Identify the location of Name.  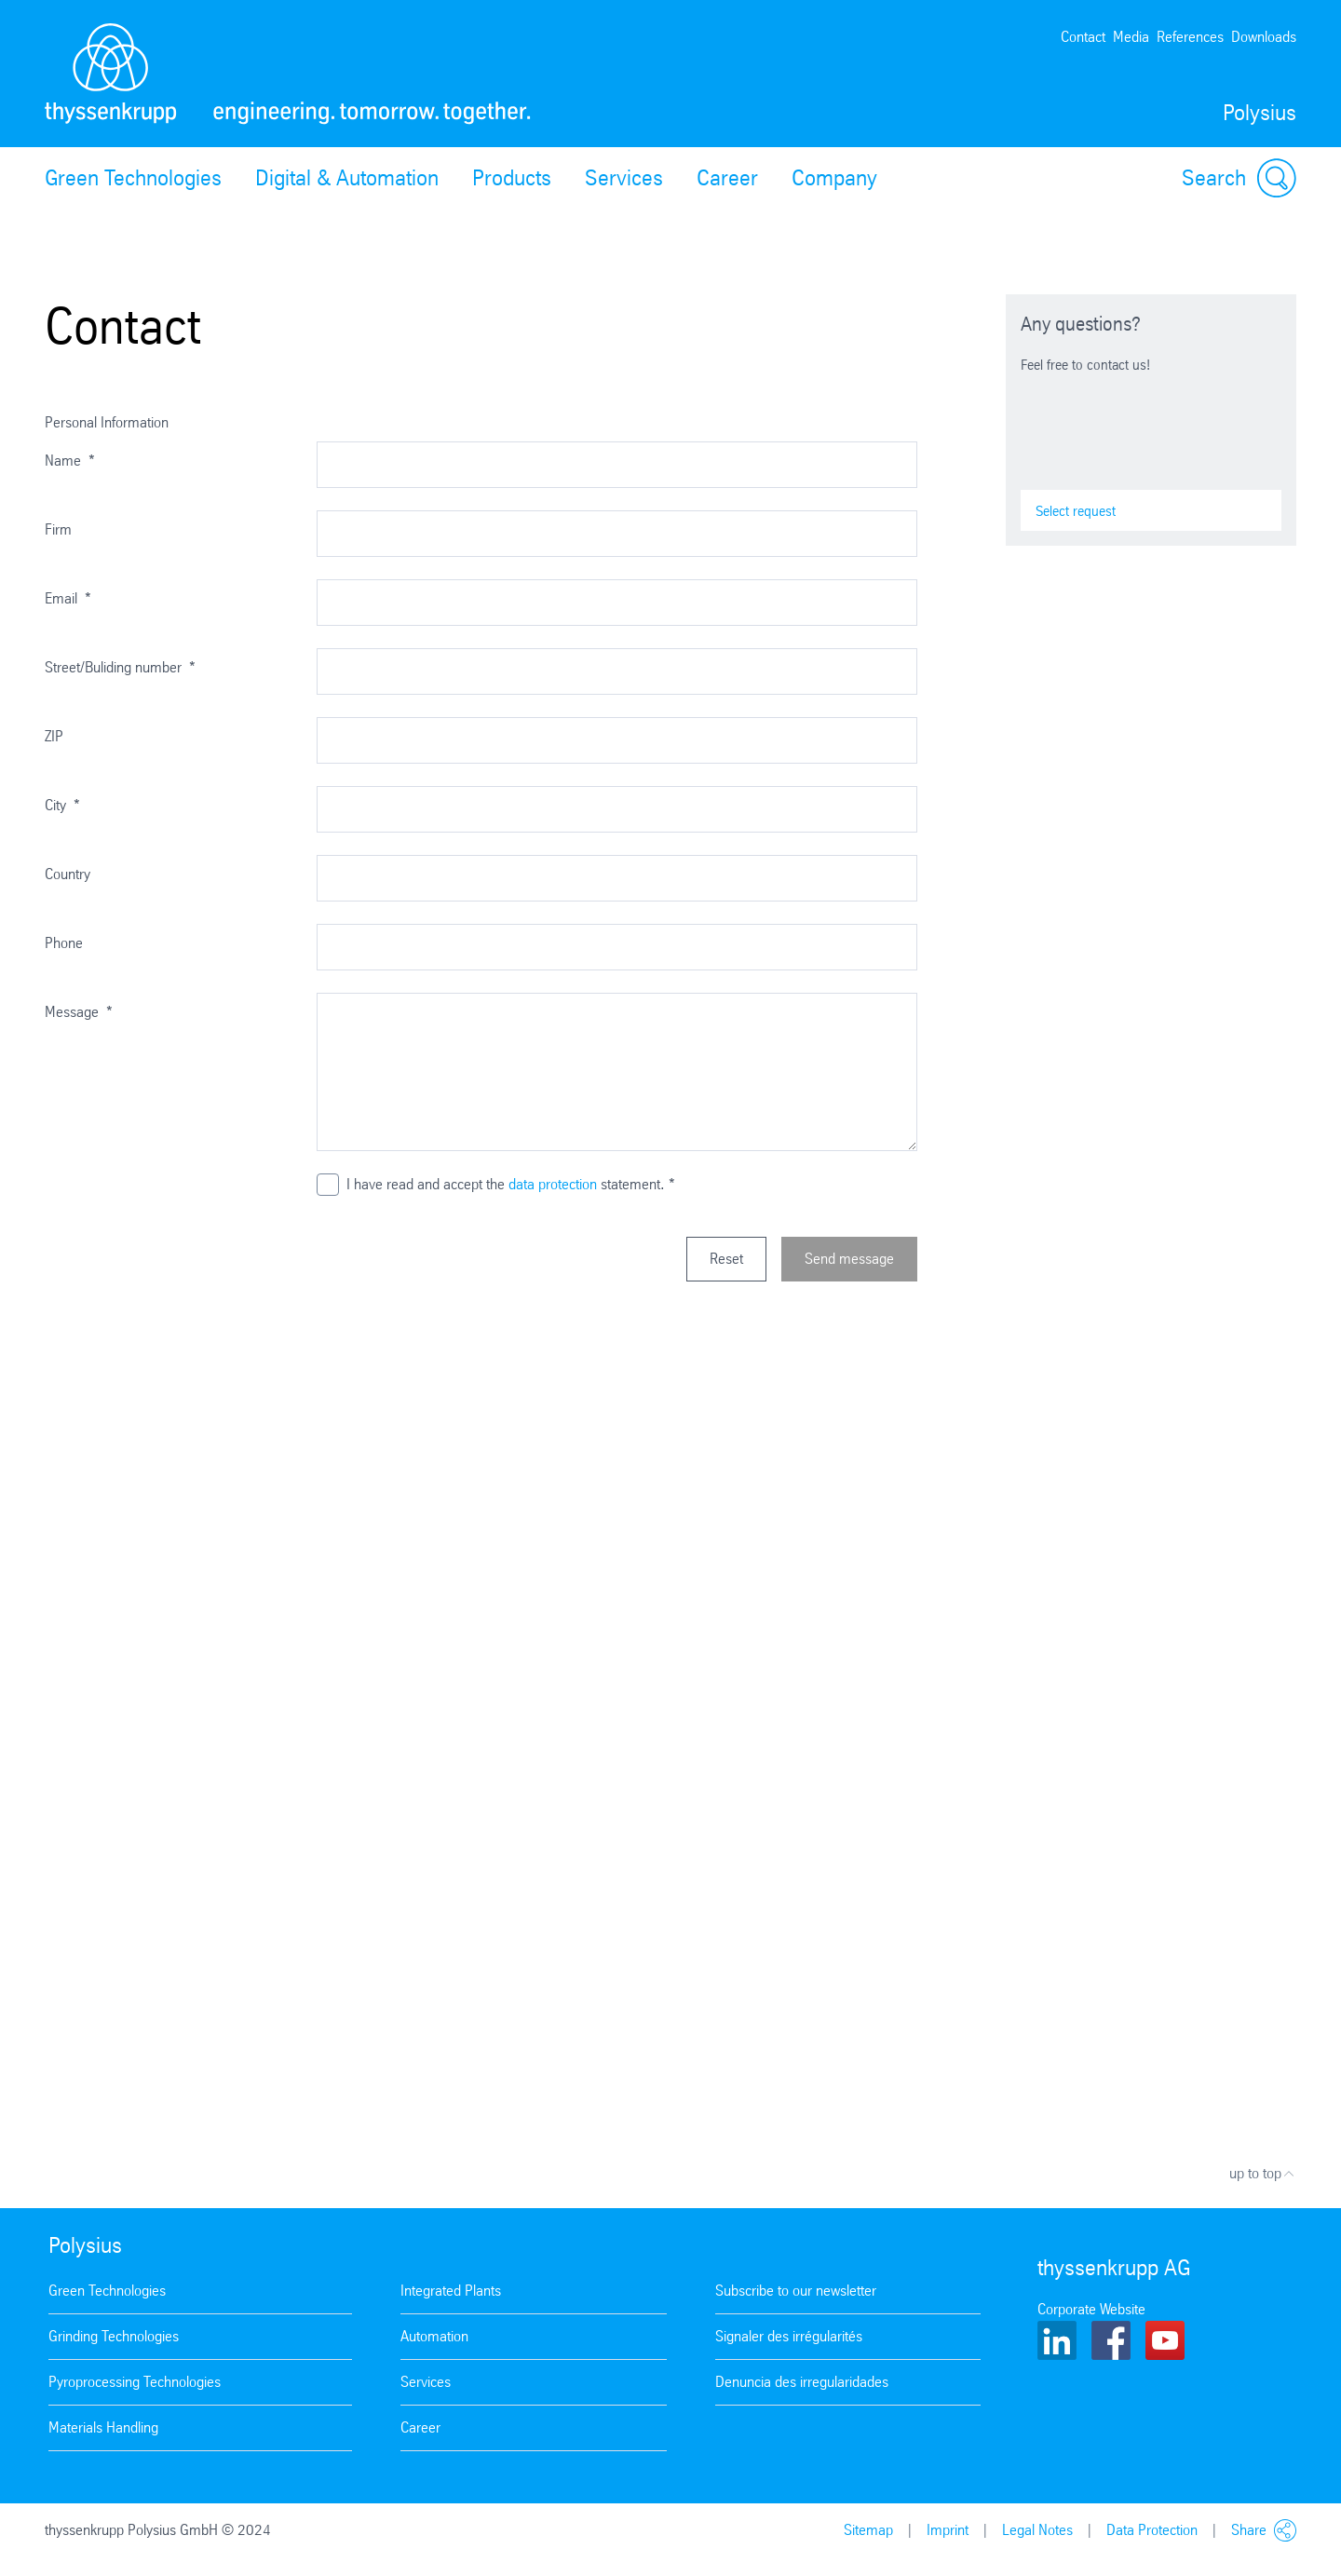
(70, 460).